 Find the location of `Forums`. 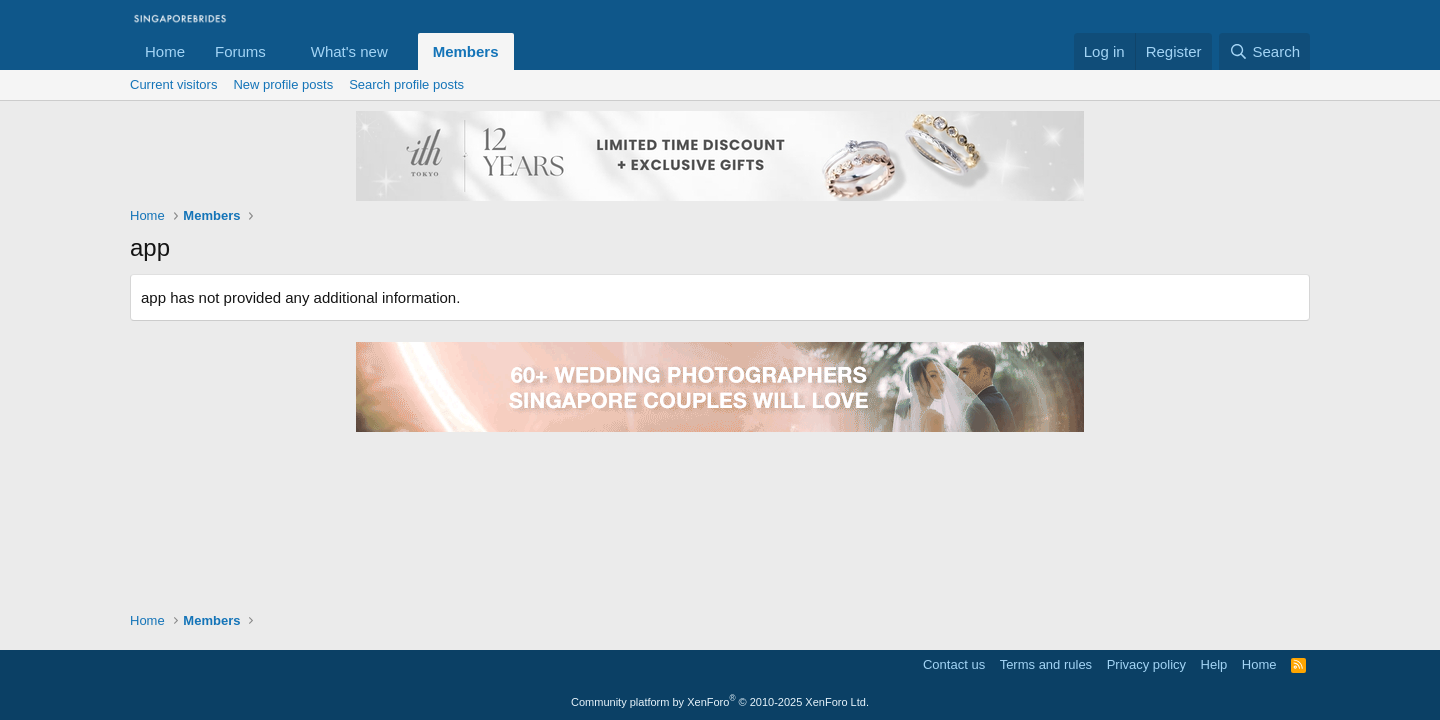

Forums is located at coordinates (240, 51).